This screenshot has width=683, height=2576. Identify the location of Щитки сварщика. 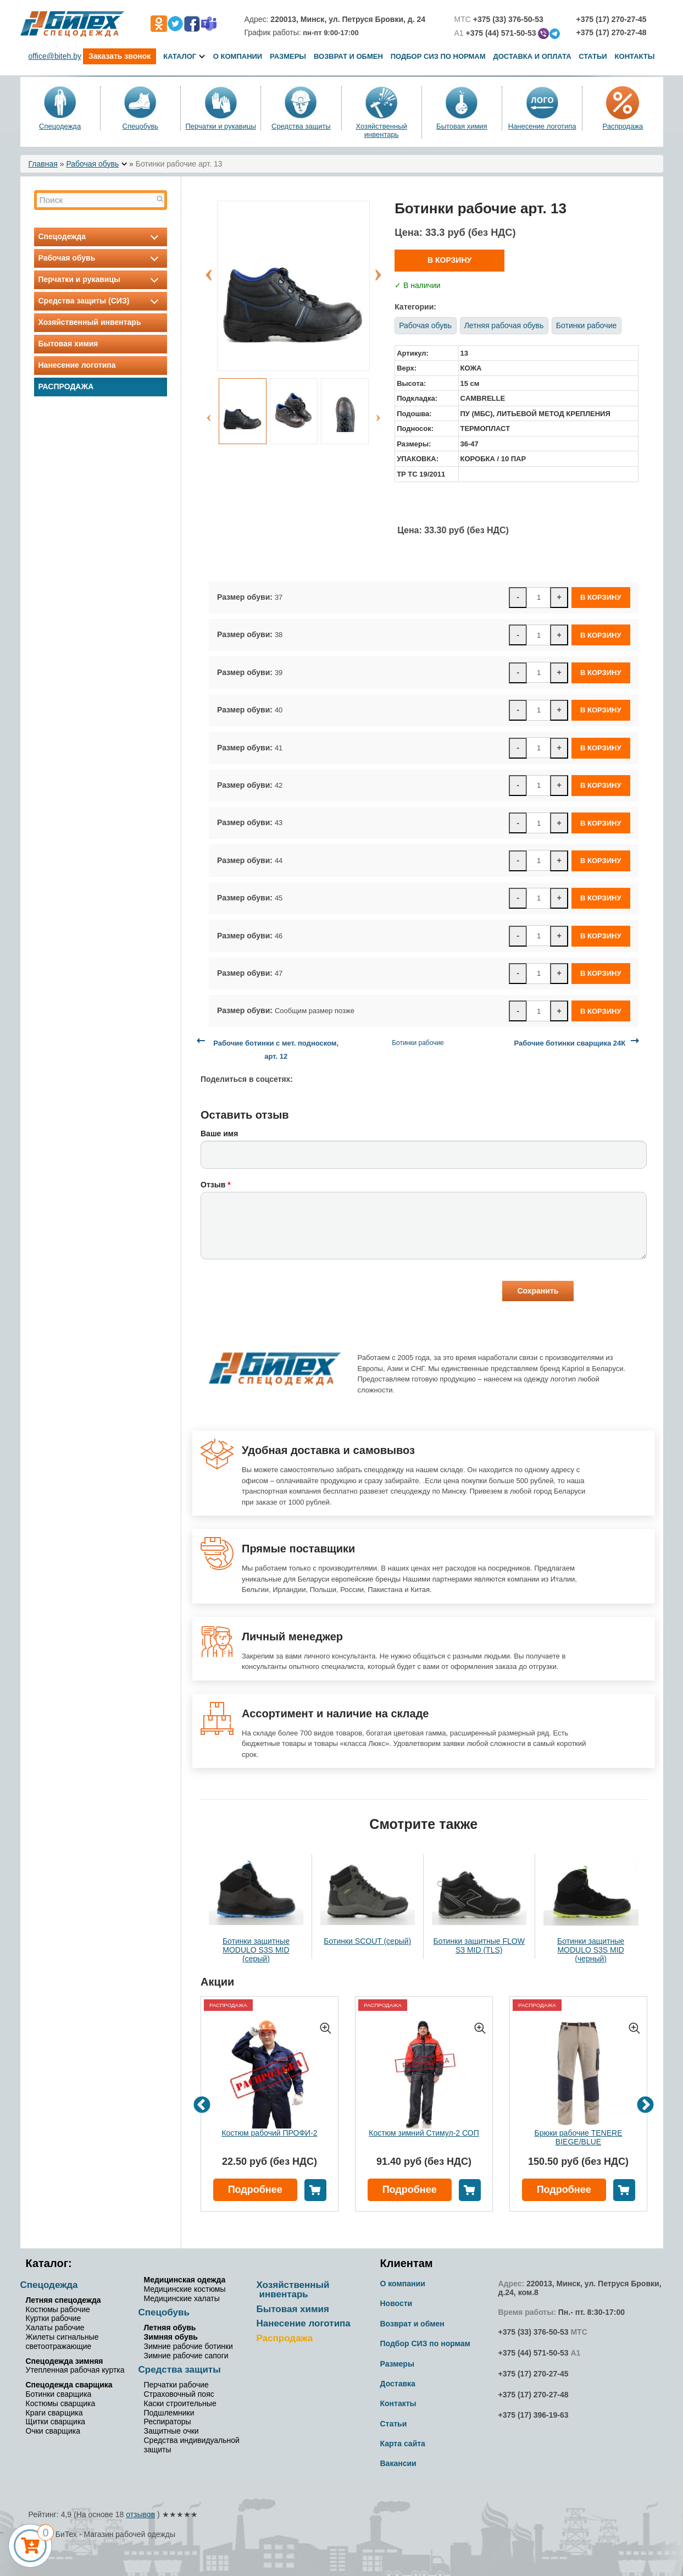
(56, 2421).